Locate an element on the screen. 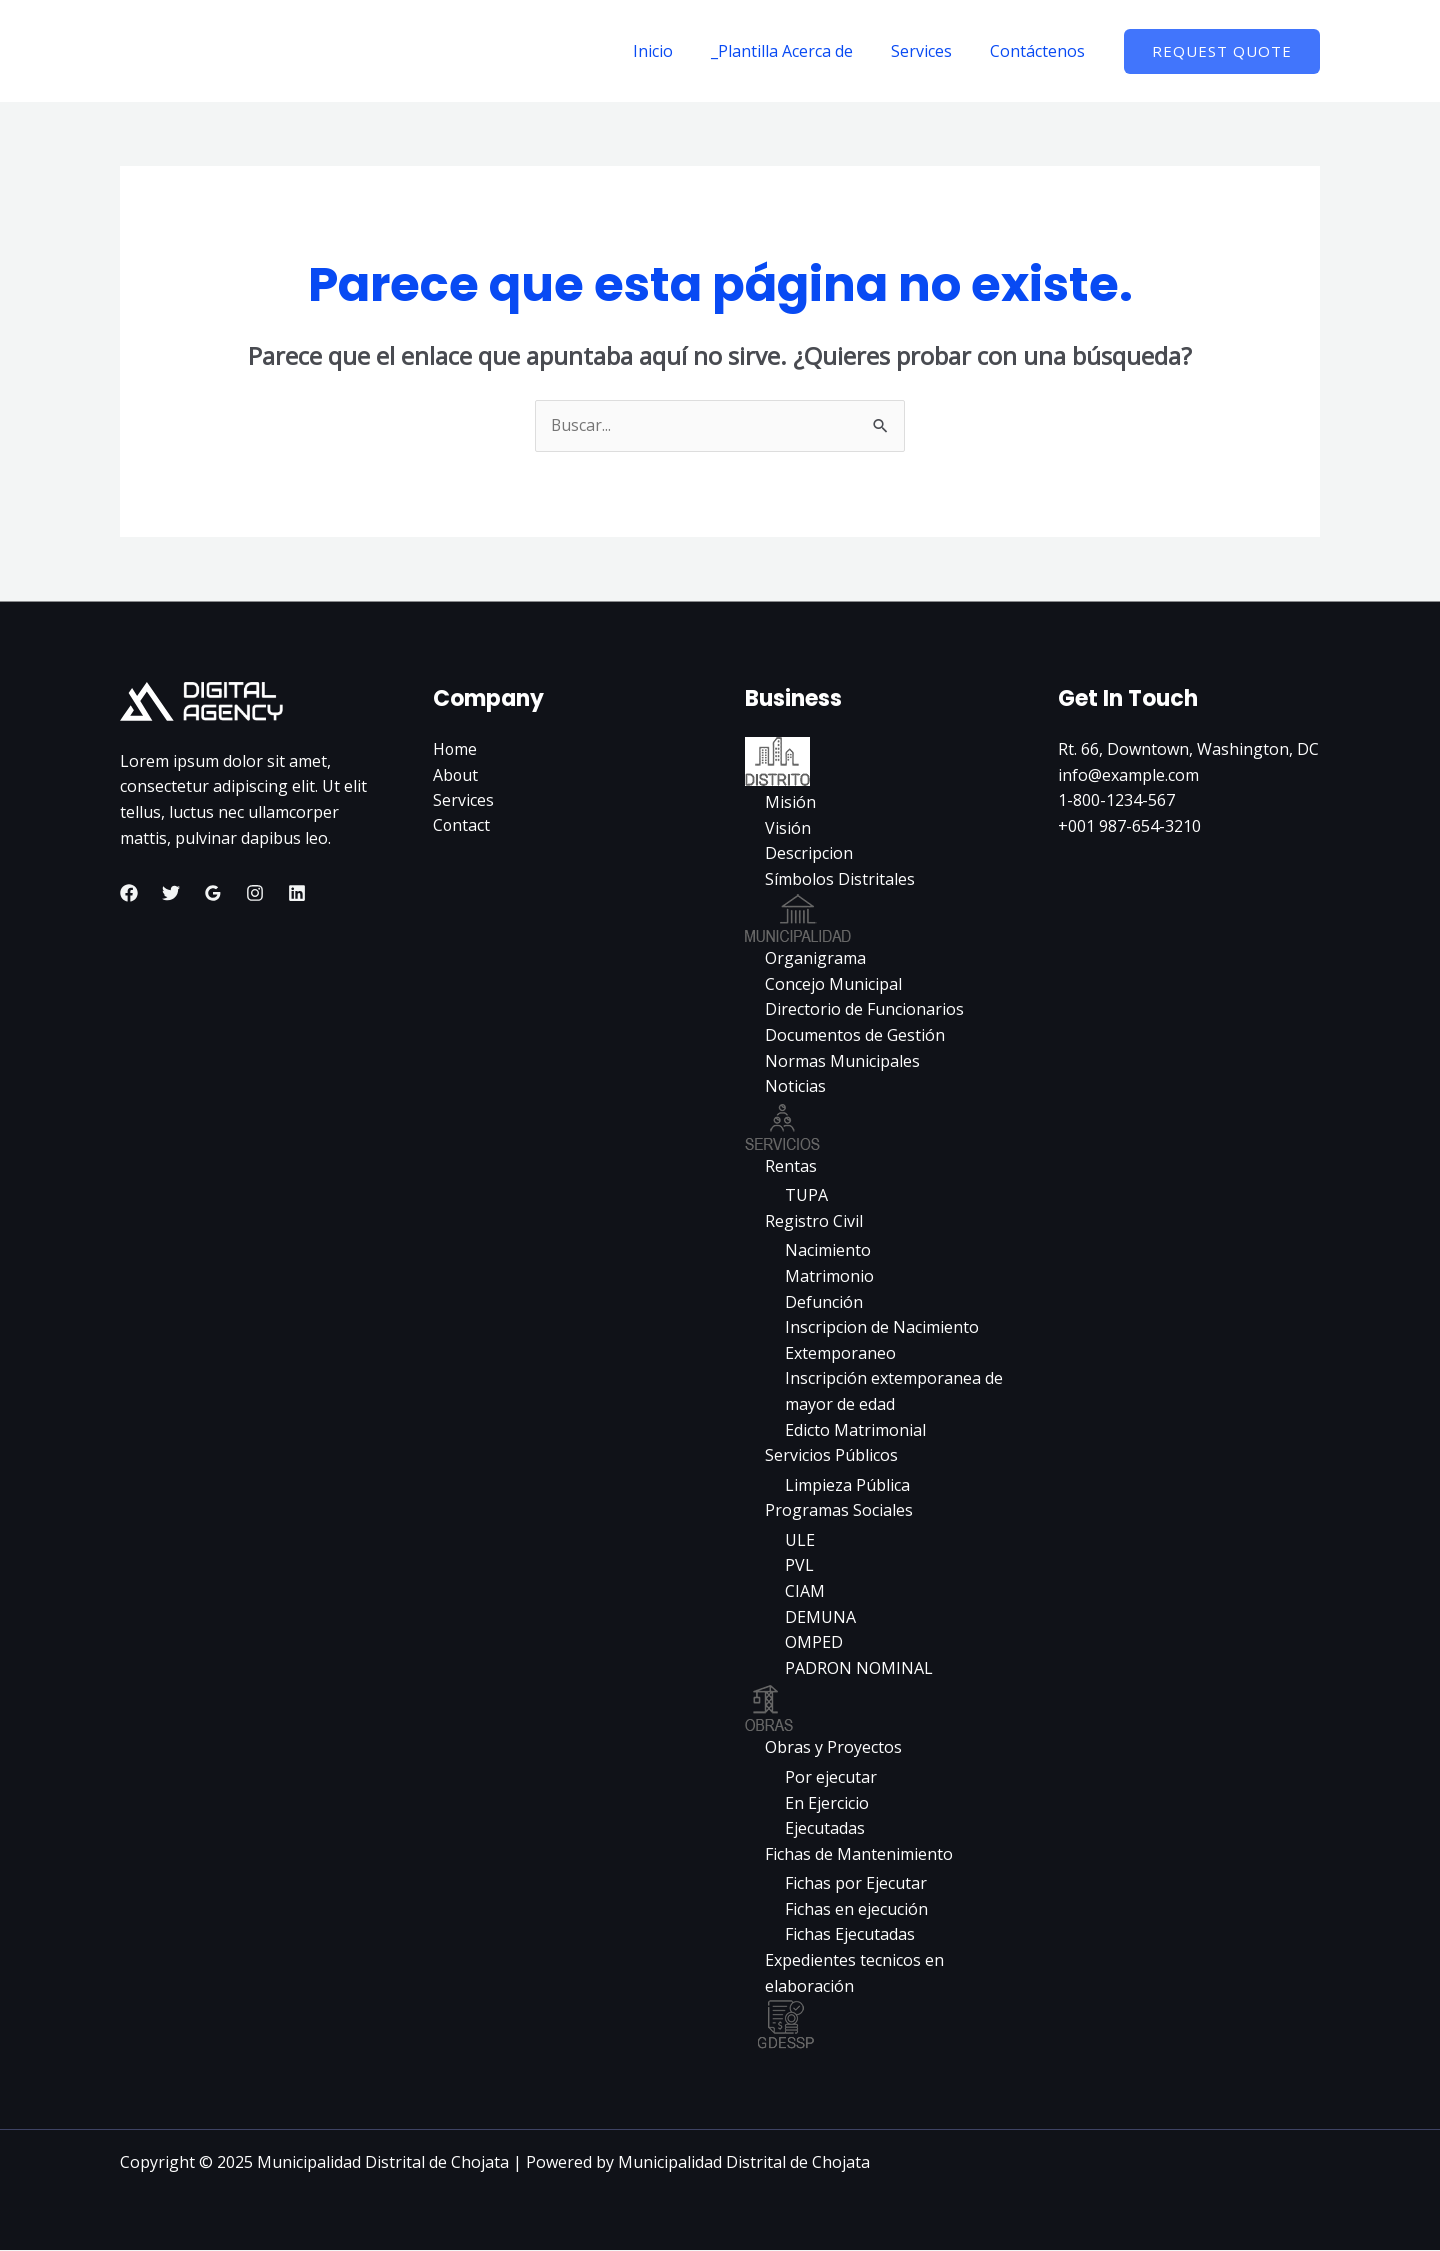 This screenshot has height=2251, width=1440. TUPA is located at coordinates (806, 1196).